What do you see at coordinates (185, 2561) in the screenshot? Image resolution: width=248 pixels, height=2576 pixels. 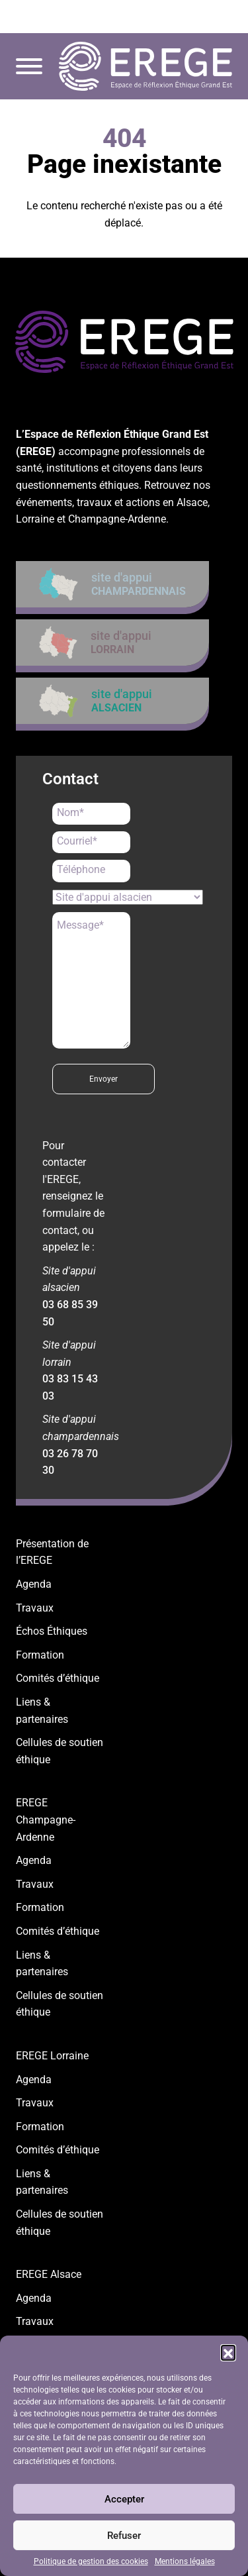 I see `Mentions légales` at bounding box center [185, 2561].